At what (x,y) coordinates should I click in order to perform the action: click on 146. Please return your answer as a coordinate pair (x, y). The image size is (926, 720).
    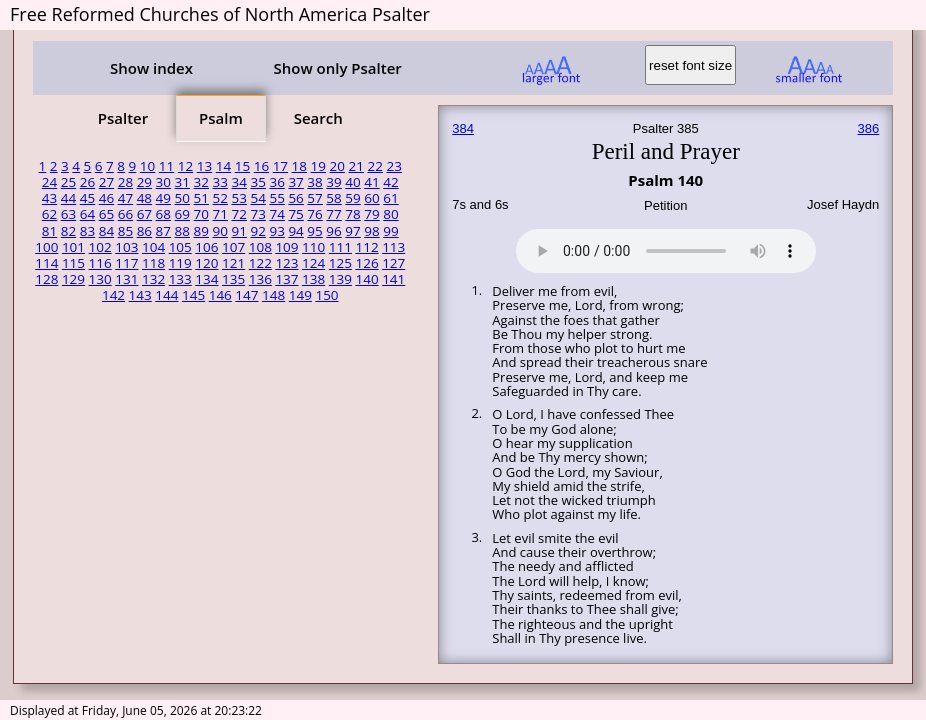
    Looking at the image, I should click on (220, 295).